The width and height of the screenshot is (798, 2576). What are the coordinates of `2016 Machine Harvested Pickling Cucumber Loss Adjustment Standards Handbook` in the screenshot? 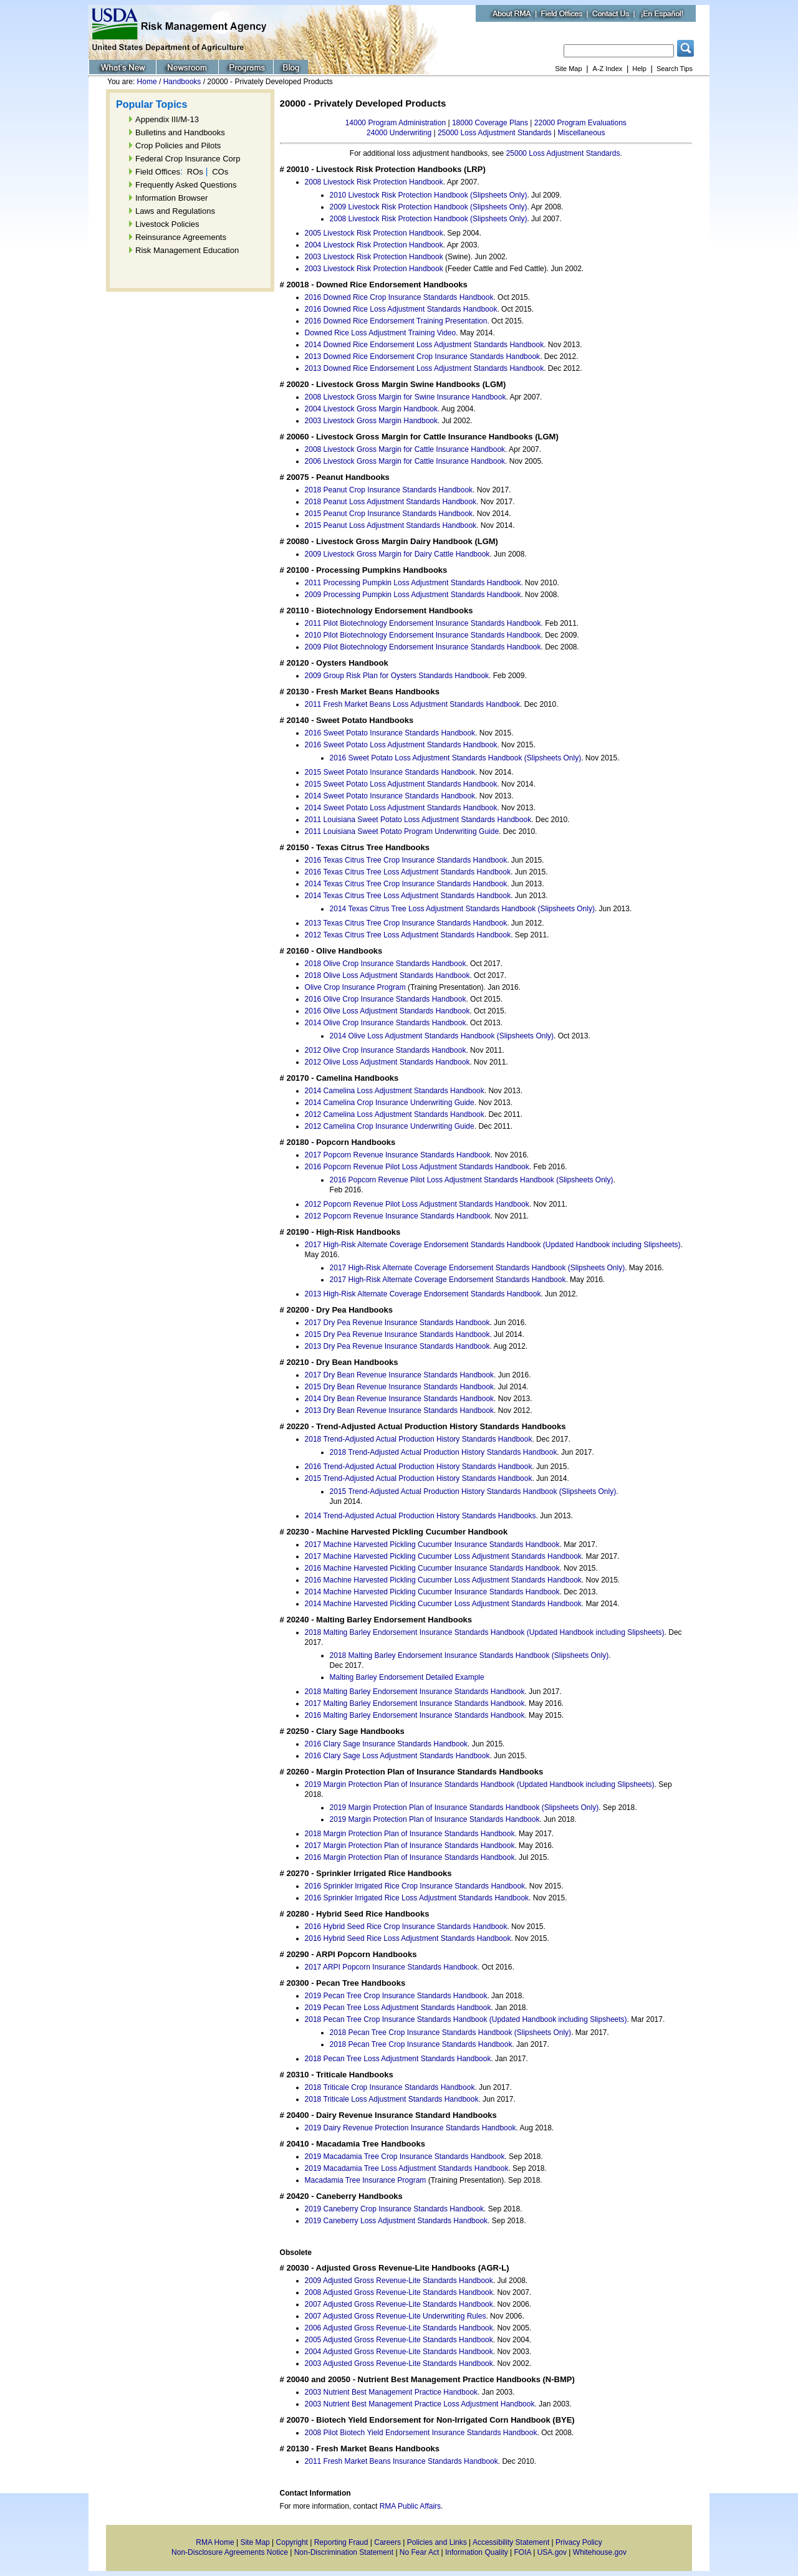 It's located at (443, 1580).